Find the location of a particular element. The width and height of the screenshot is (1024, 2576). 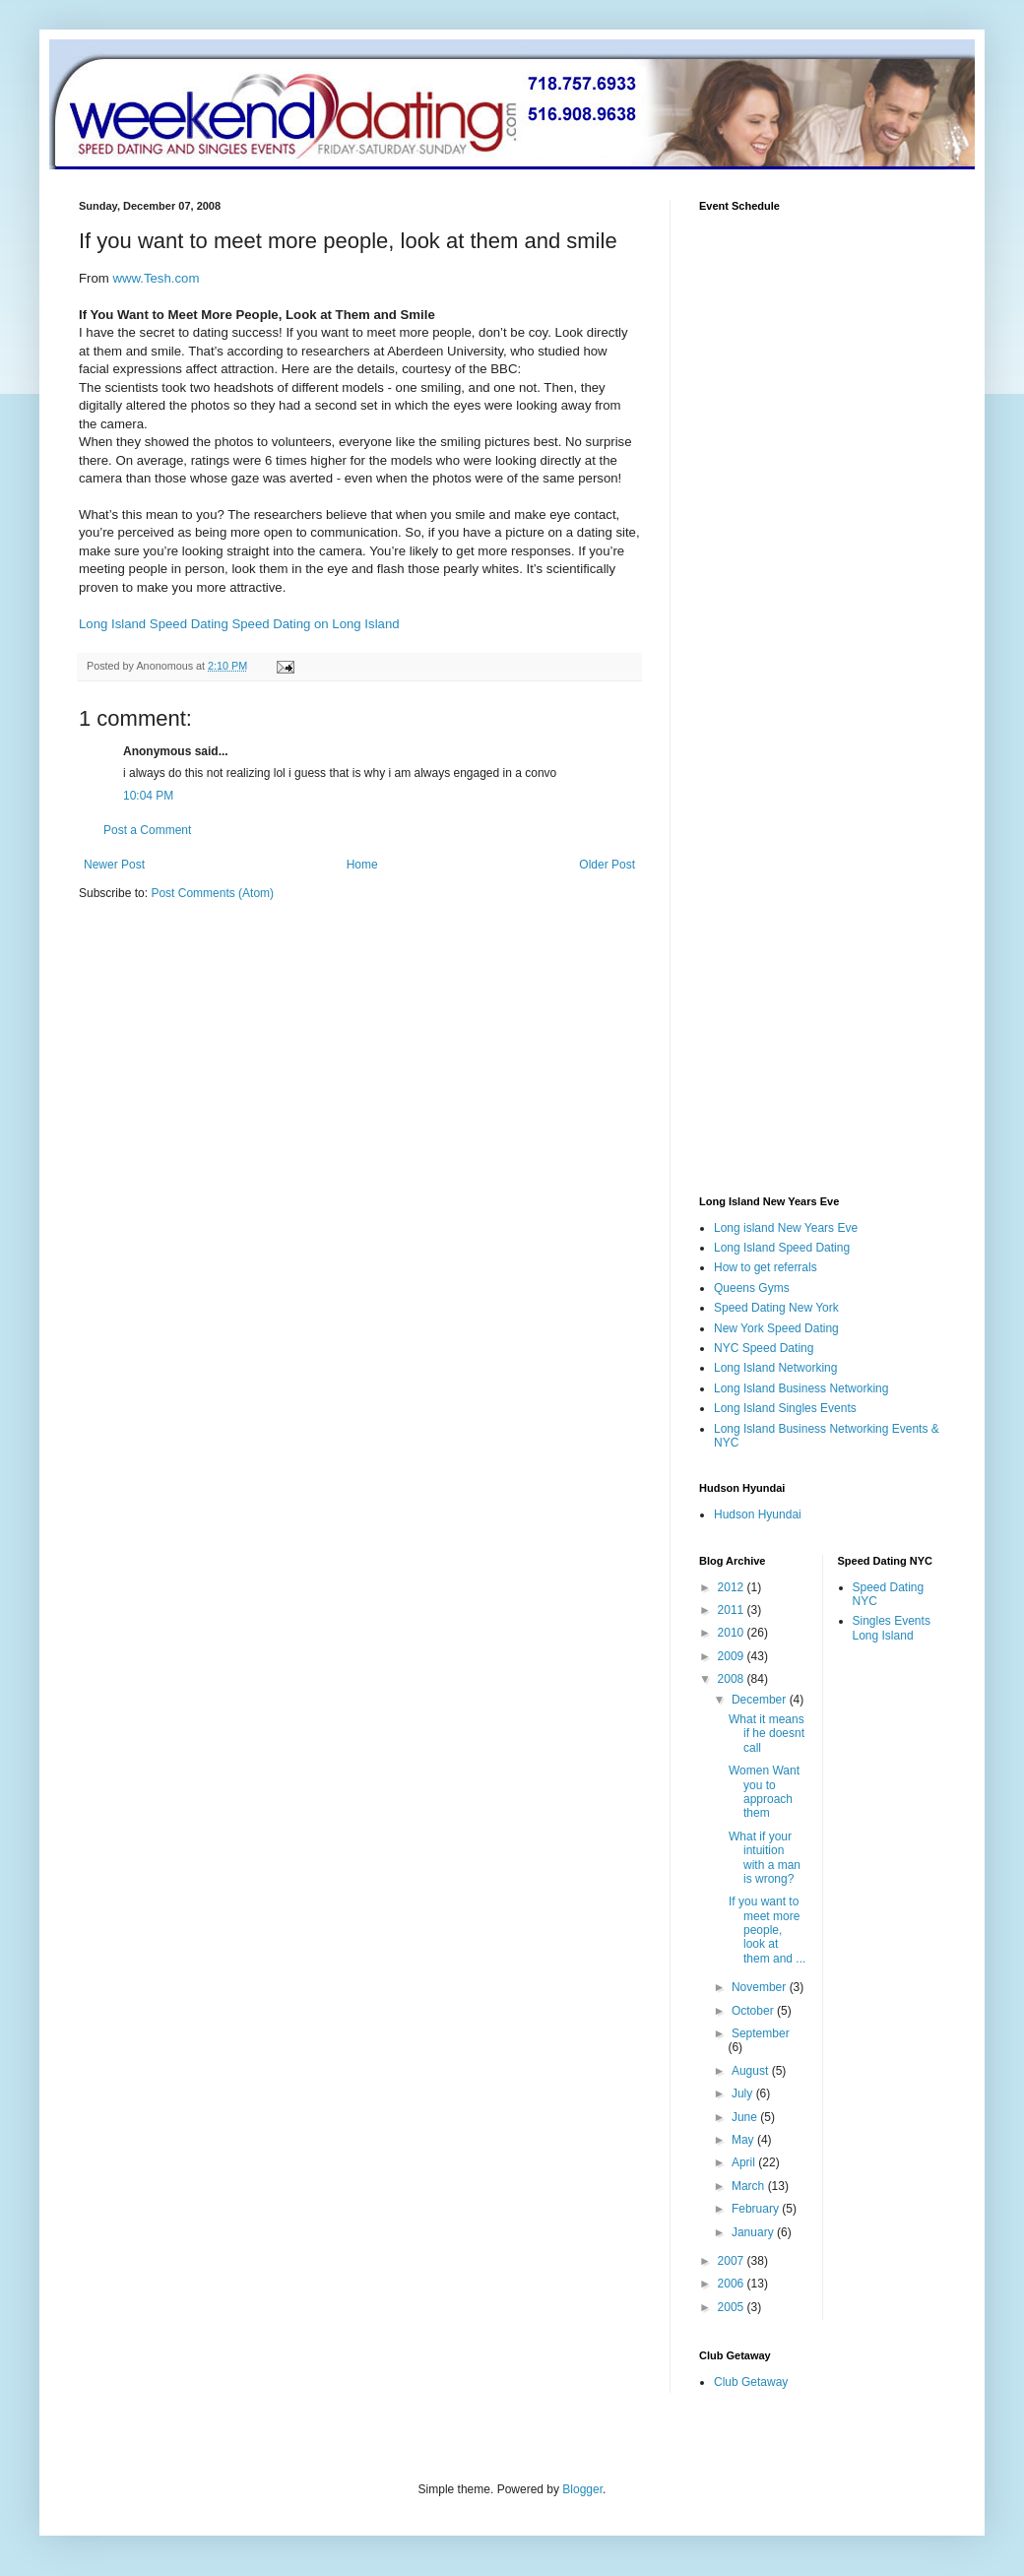

10:04 PM is located at coordinates (148, 796).